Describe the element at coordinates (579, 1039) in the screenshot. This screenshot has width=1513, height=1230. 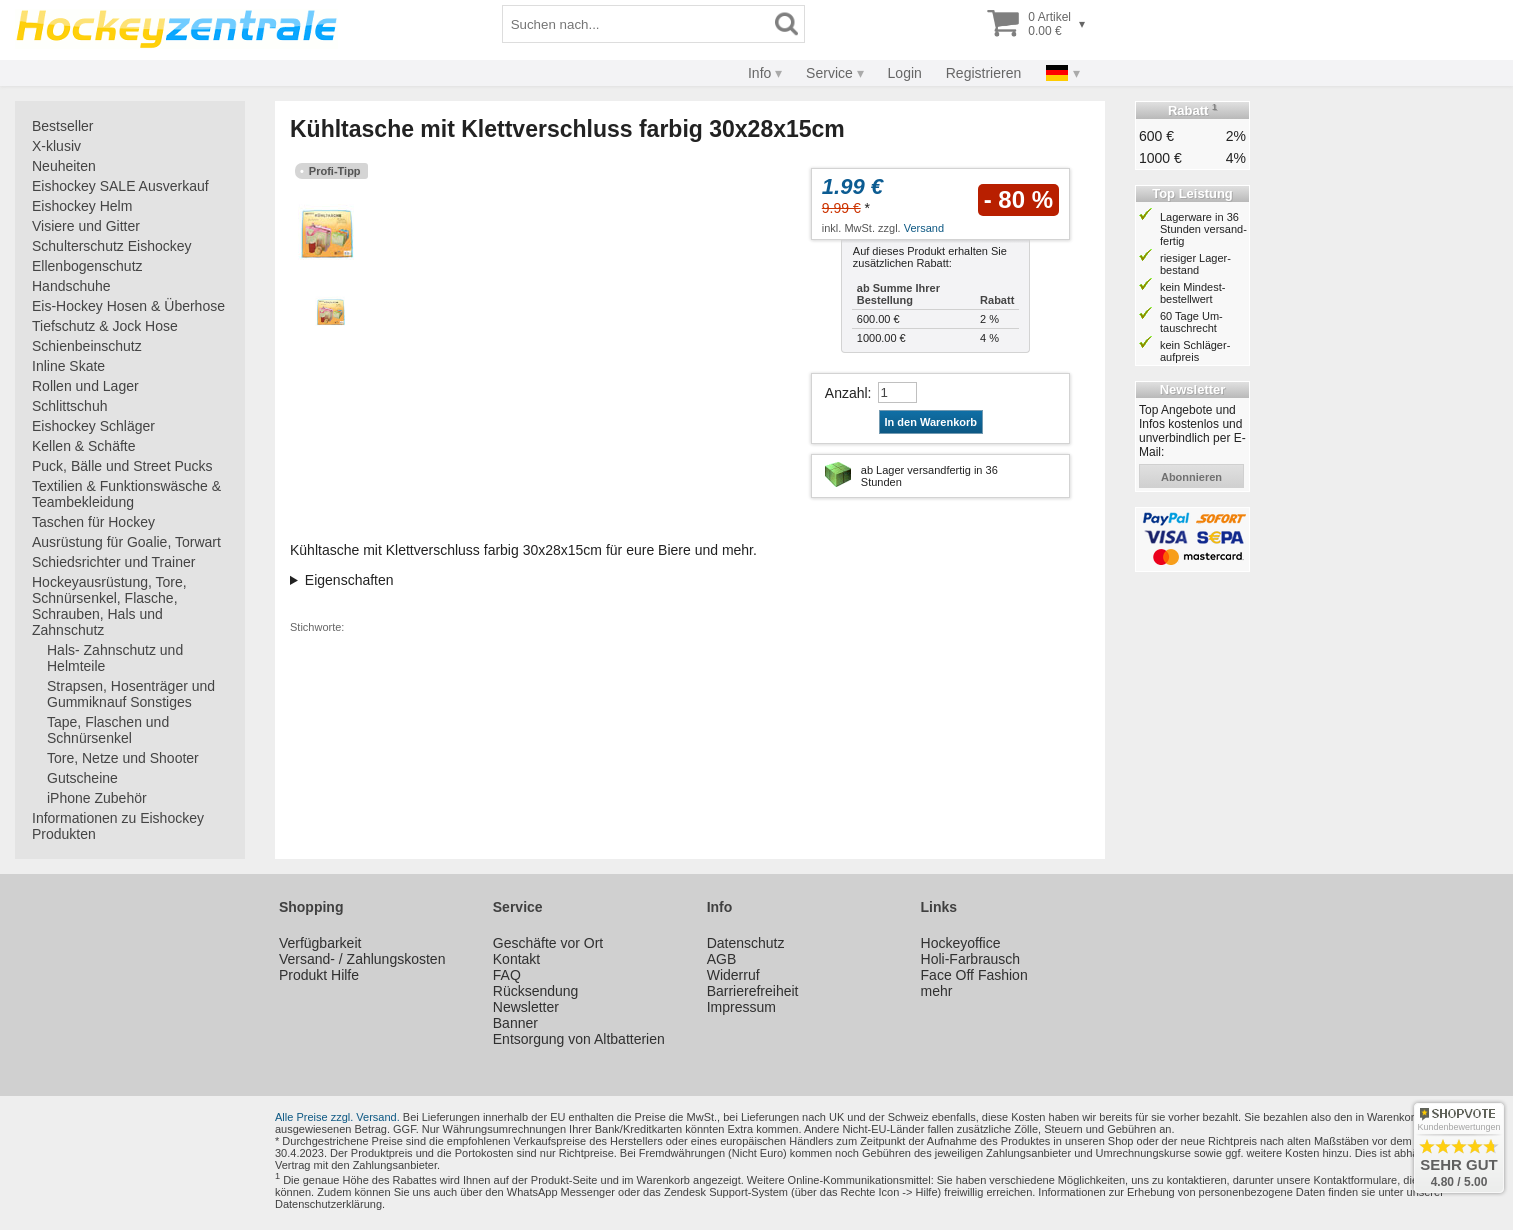
I see `Entsorgung von Altbatterien` at that location.